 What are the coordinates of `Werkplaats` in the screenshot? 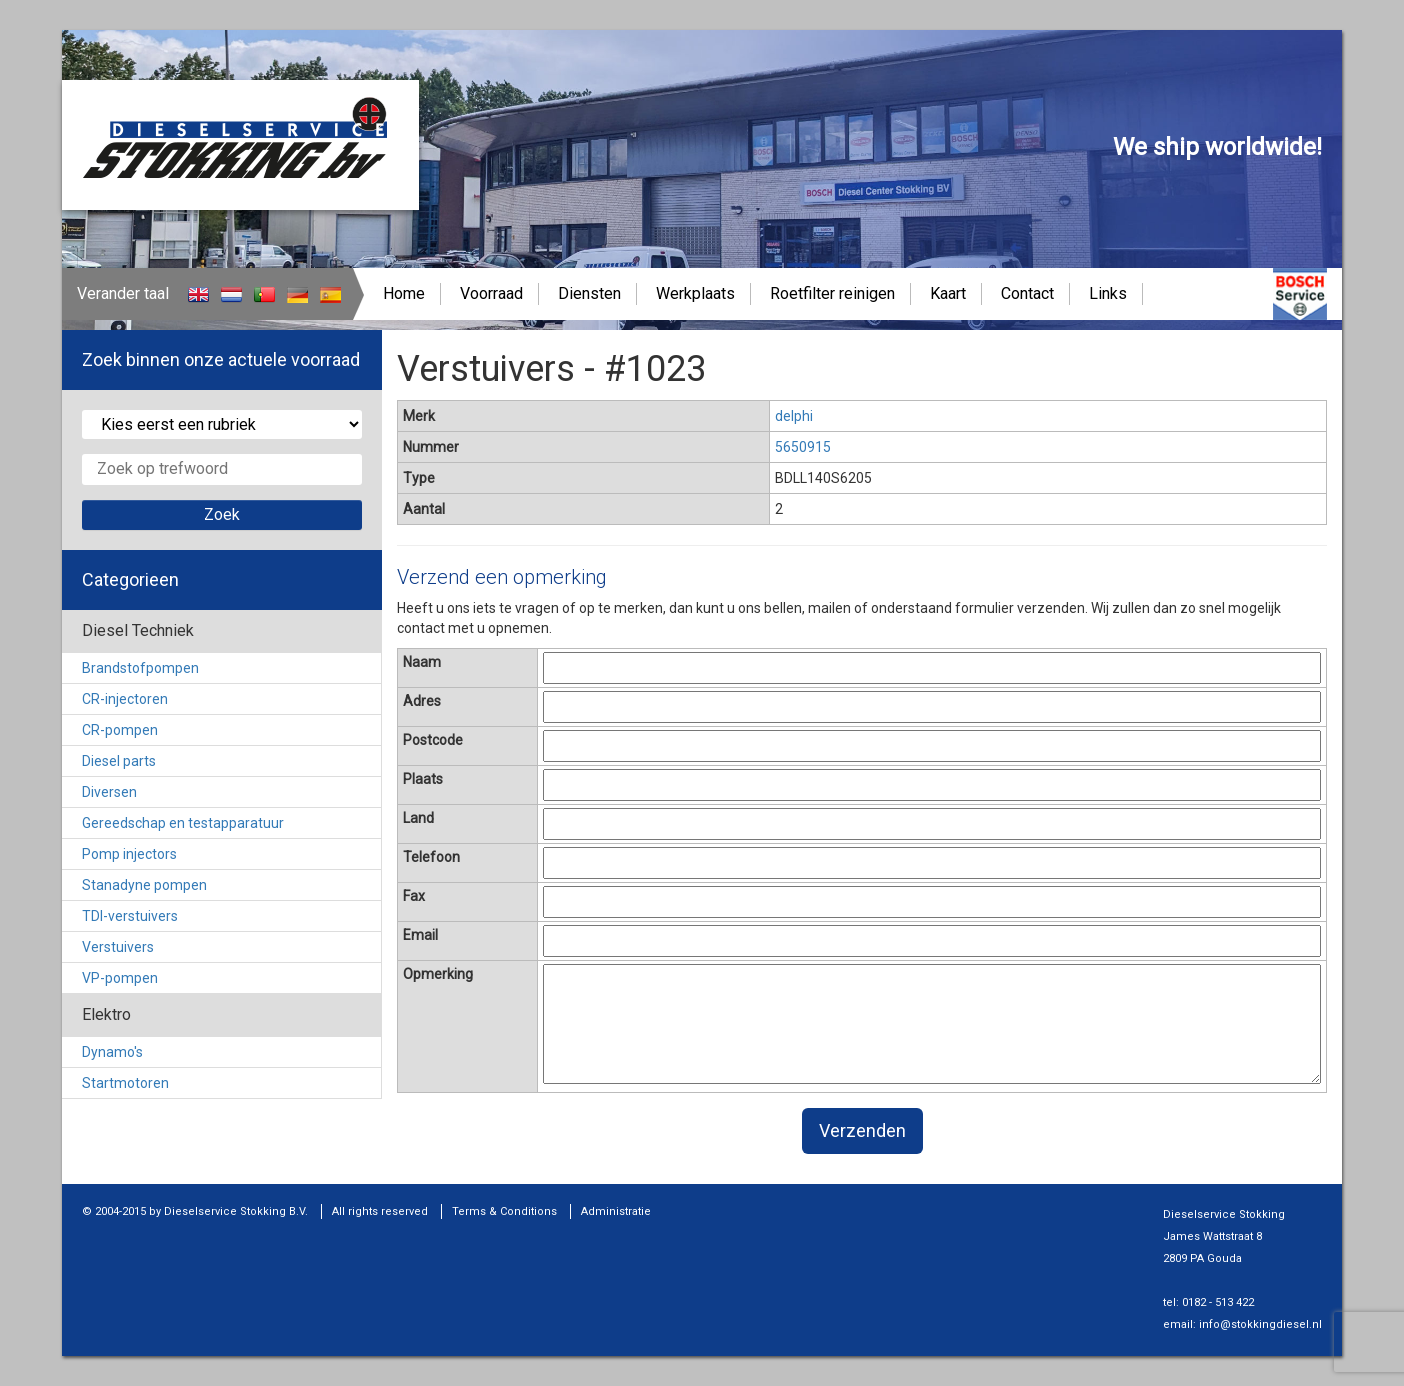 It's located at (695, 293).